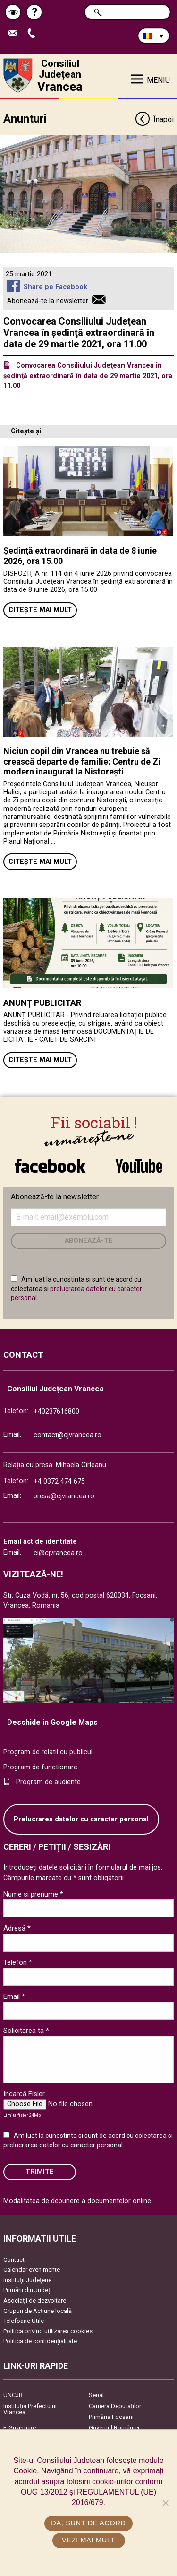  I want to click on Email *, so click(14, 1996).